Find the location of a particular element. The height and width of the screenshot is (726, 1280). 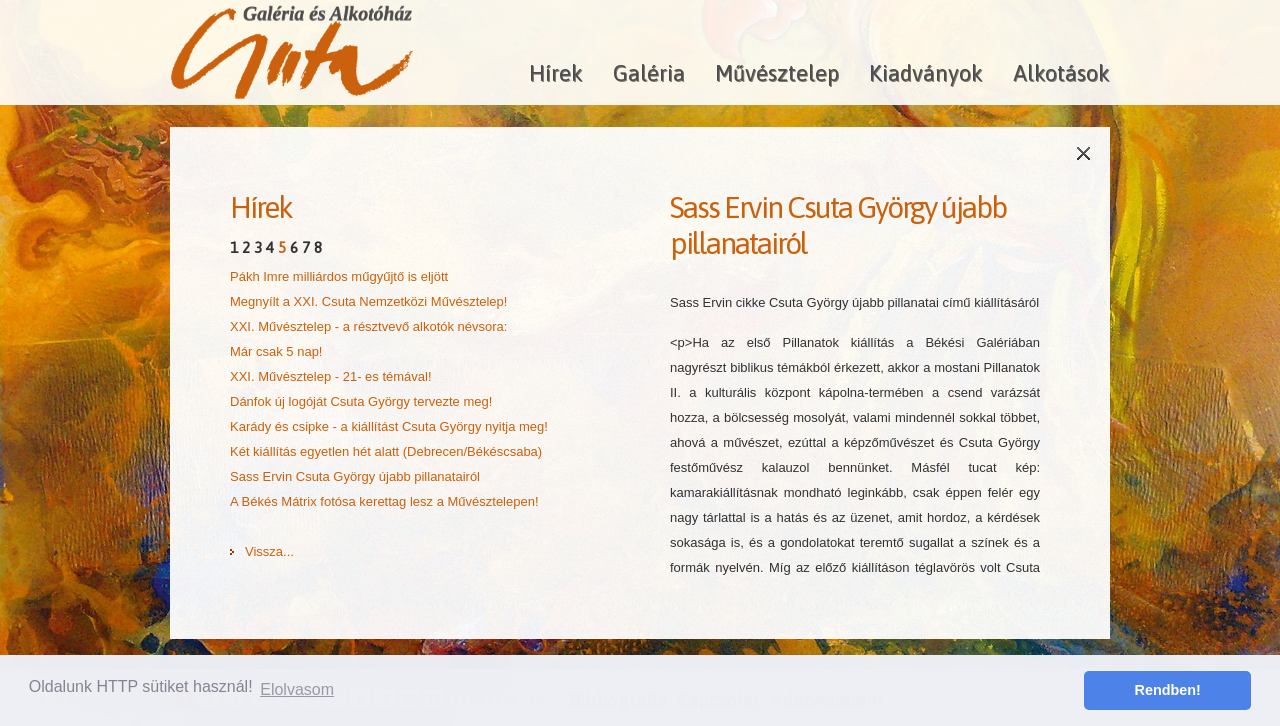

Vissza... is located at coordinates (269, 551).